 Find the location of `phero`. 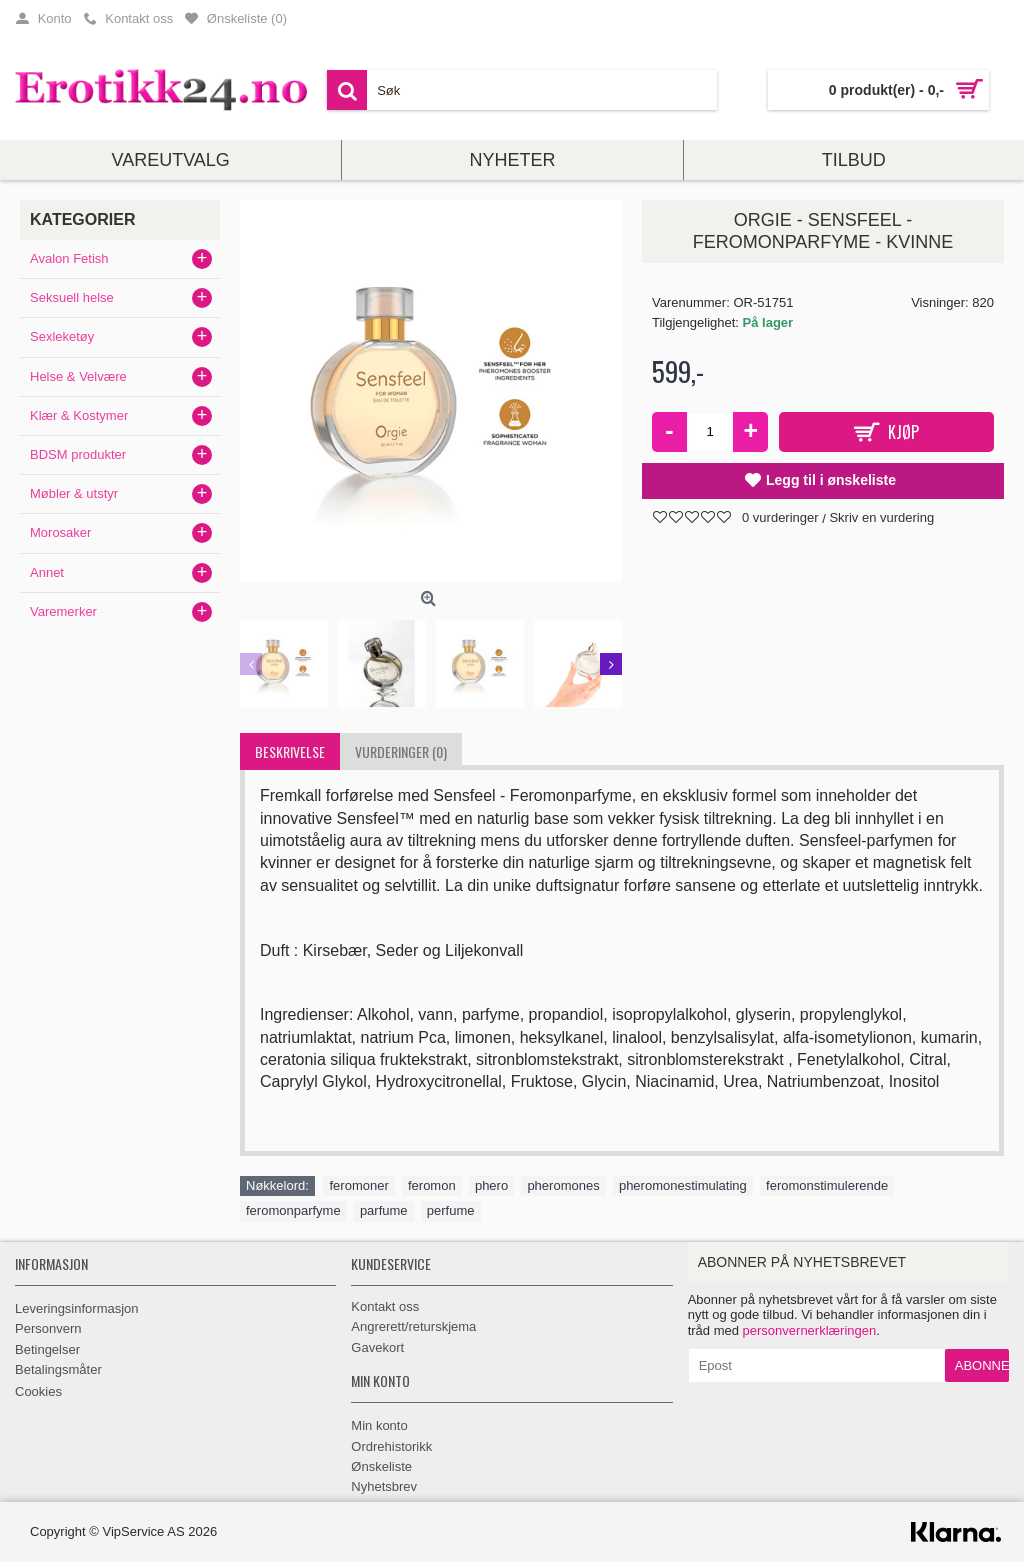

phero is located at coordinates (491, 1185).